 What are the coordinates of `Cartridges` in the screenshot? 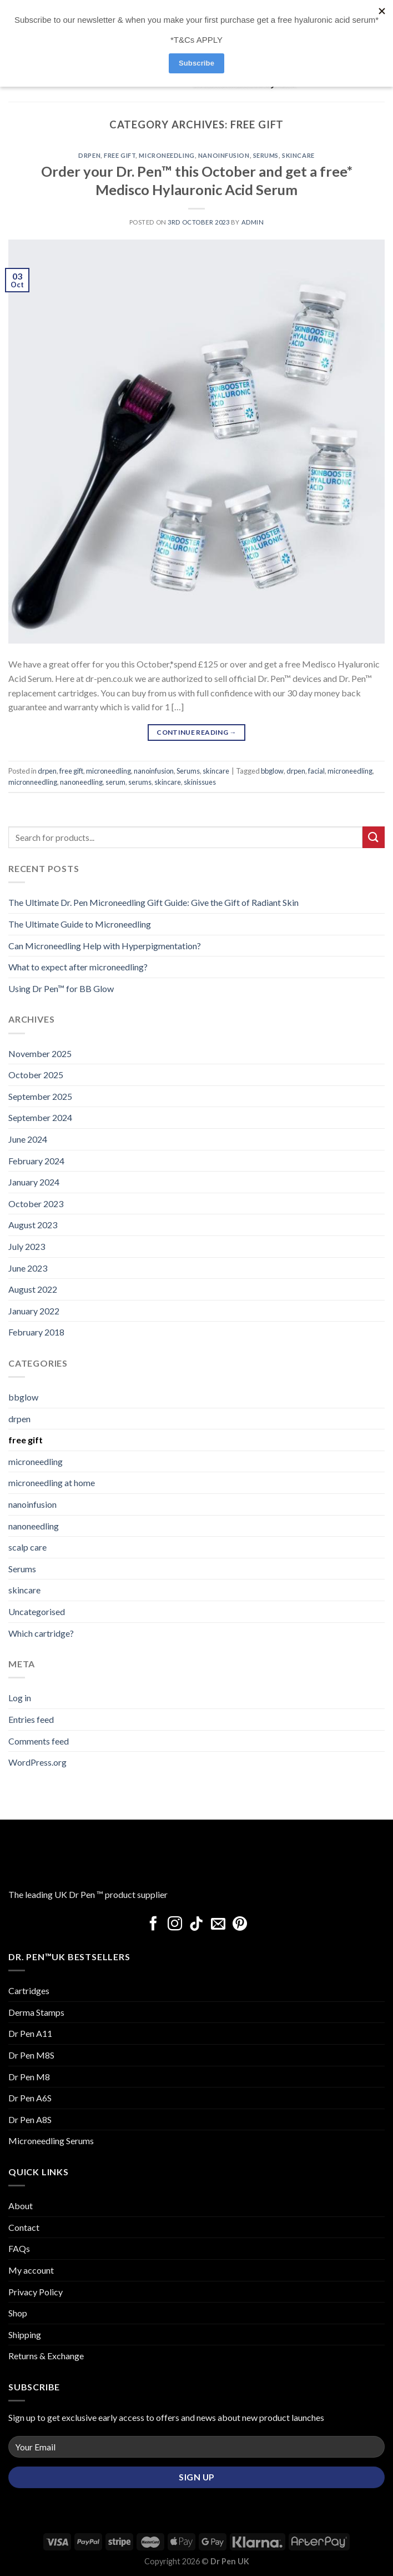 It's located at (28, 1990).